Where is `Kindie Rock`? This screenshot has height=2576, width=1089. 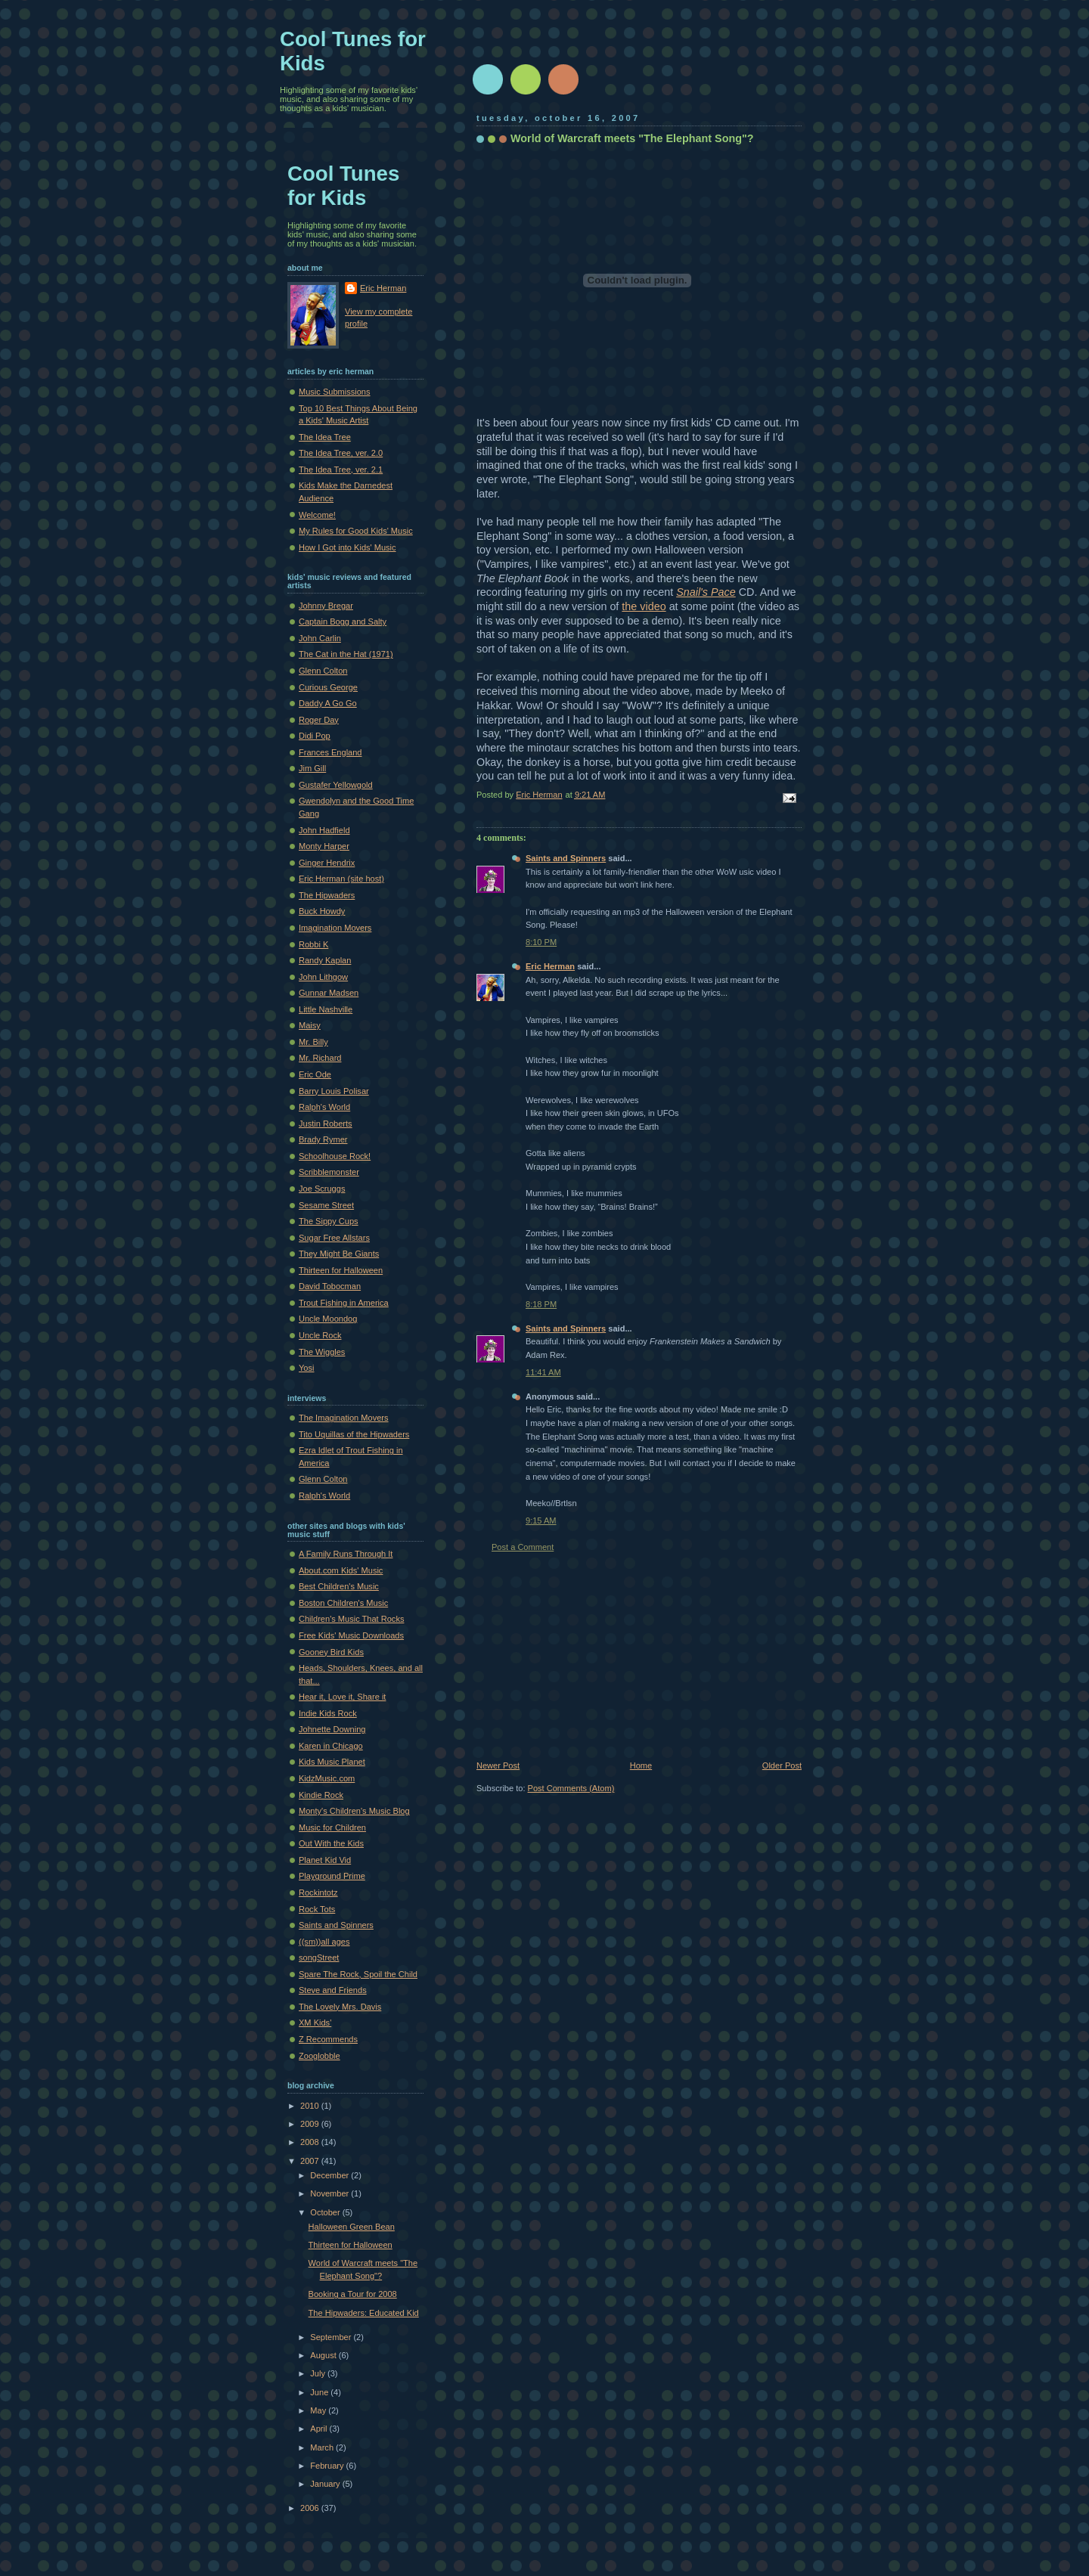 Kindie Rock is located at coordinates (321, 1794).